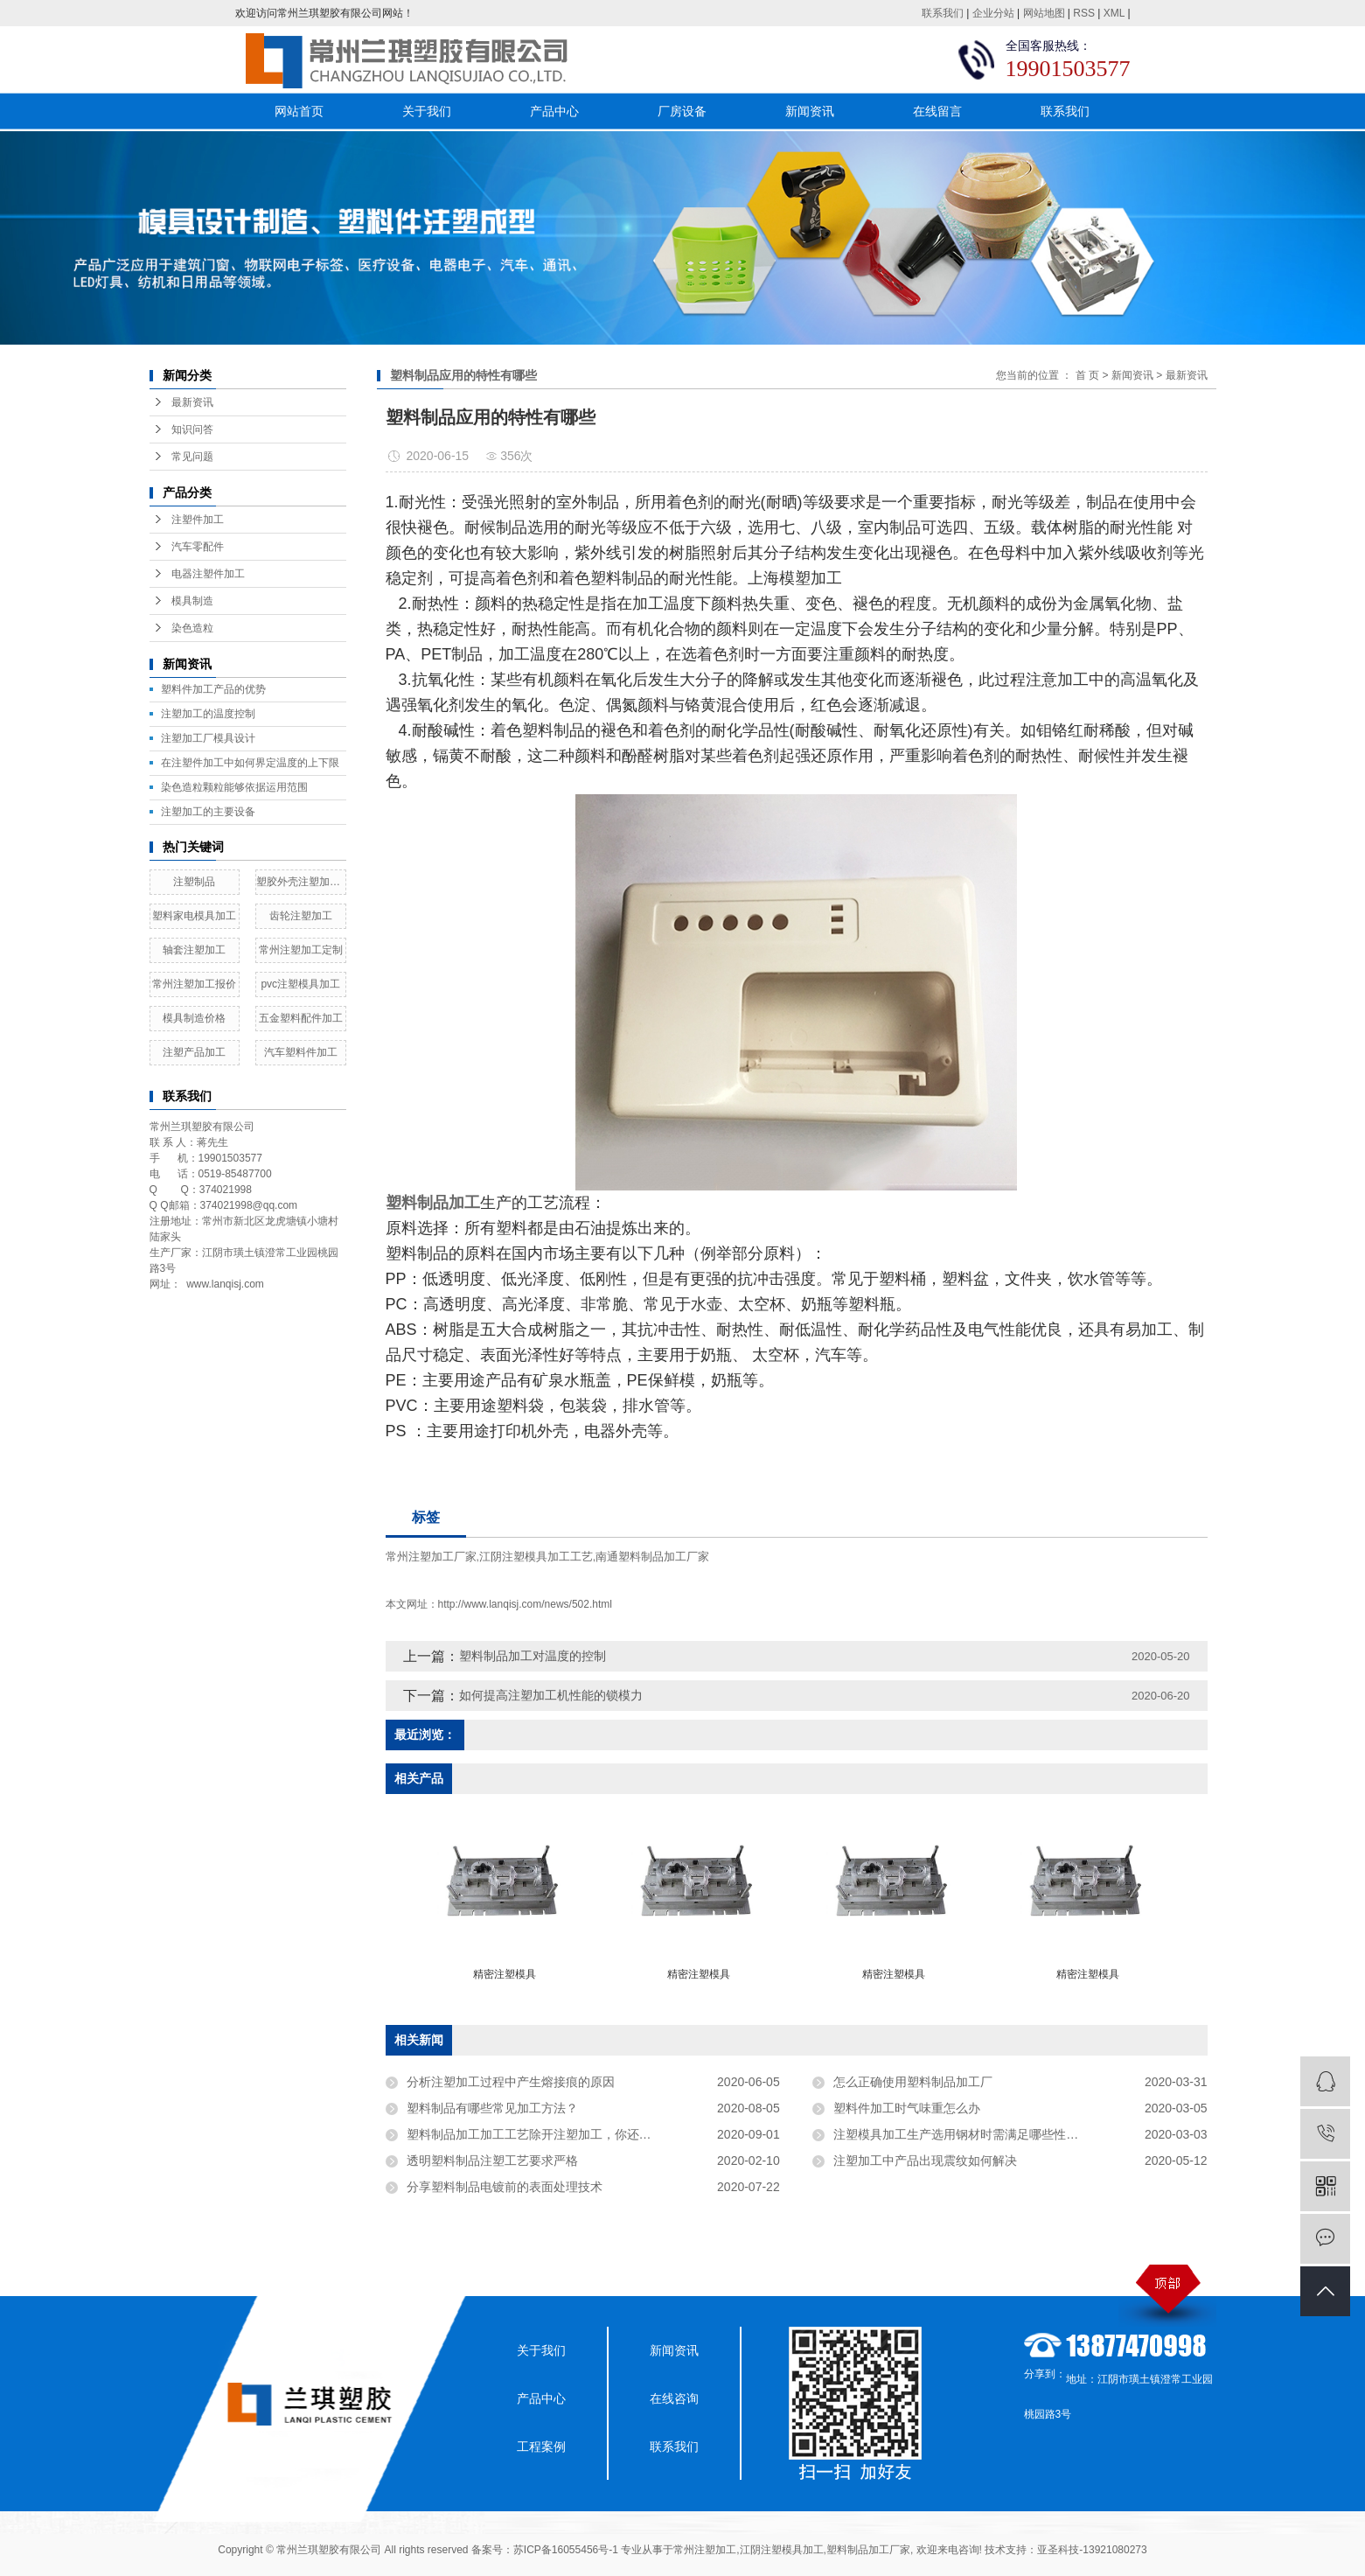 The image size is (1365, 2576). What do you see at coordinates (194, 984) in the screenshot?
I see `常州注塑加工报价` at bounding box center [194, 984].